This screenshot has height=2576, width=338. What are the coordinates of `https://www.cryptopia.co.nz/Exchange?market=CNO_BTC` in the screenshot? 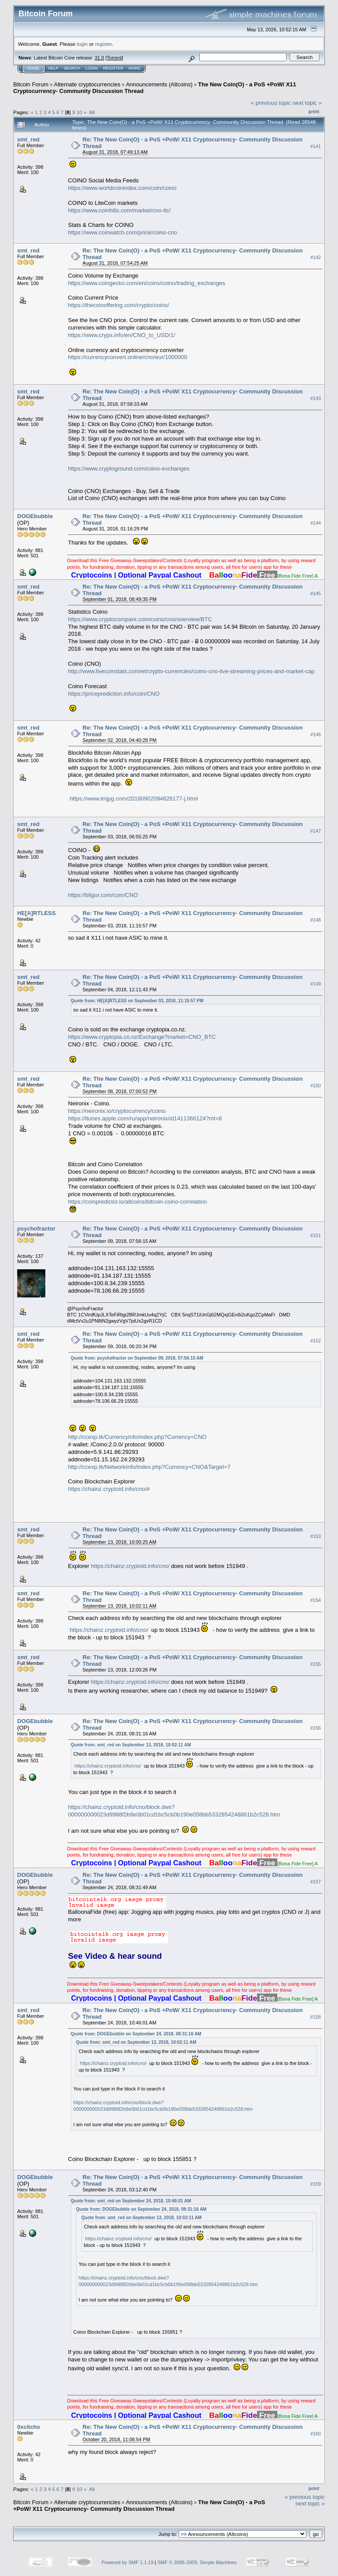 It's located at (142, 1037).